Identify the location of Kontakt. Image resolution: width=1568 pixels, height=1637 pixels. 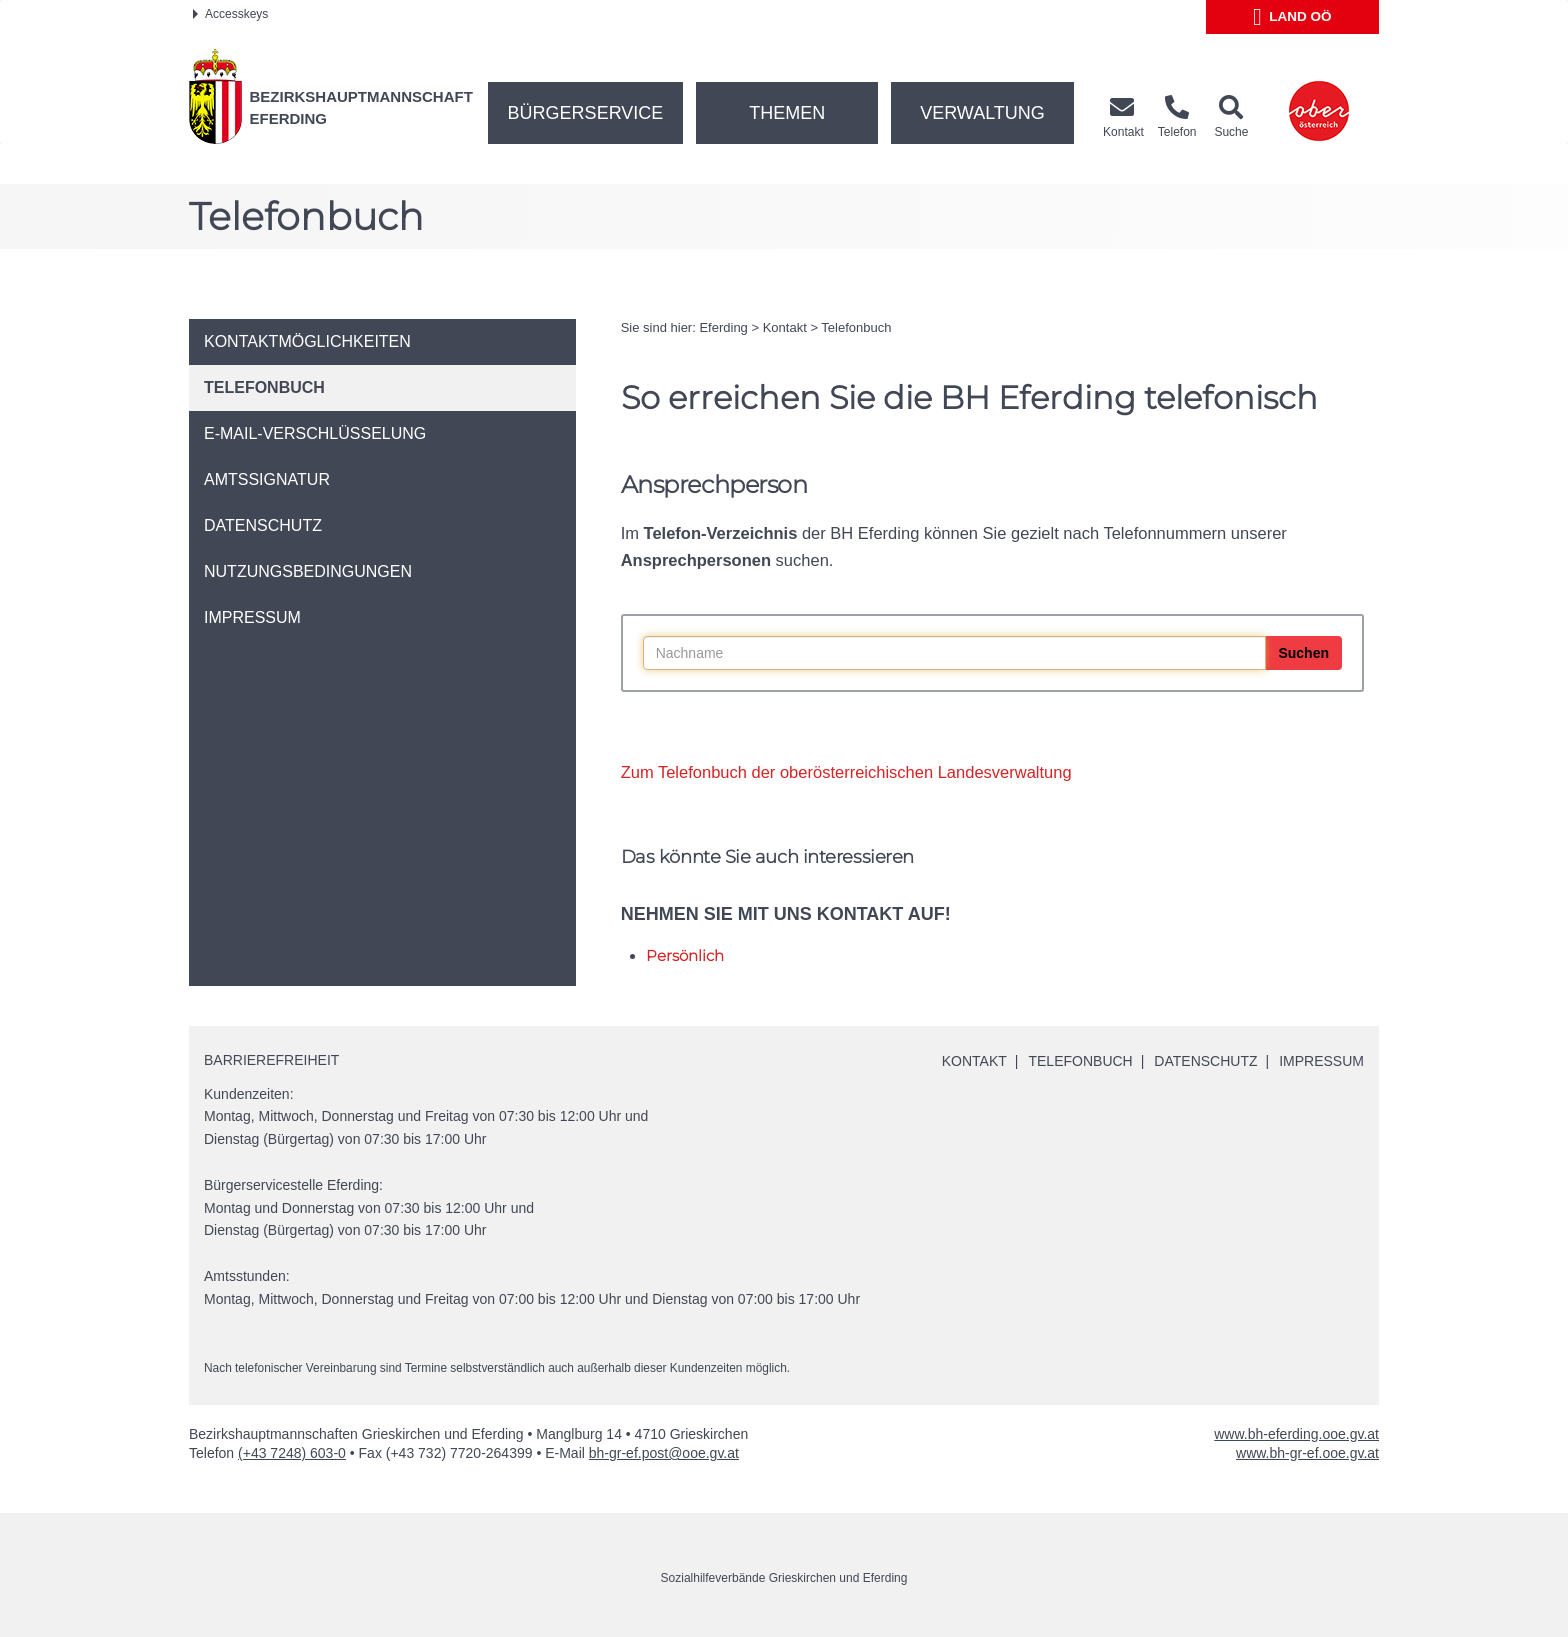
(785, 327).